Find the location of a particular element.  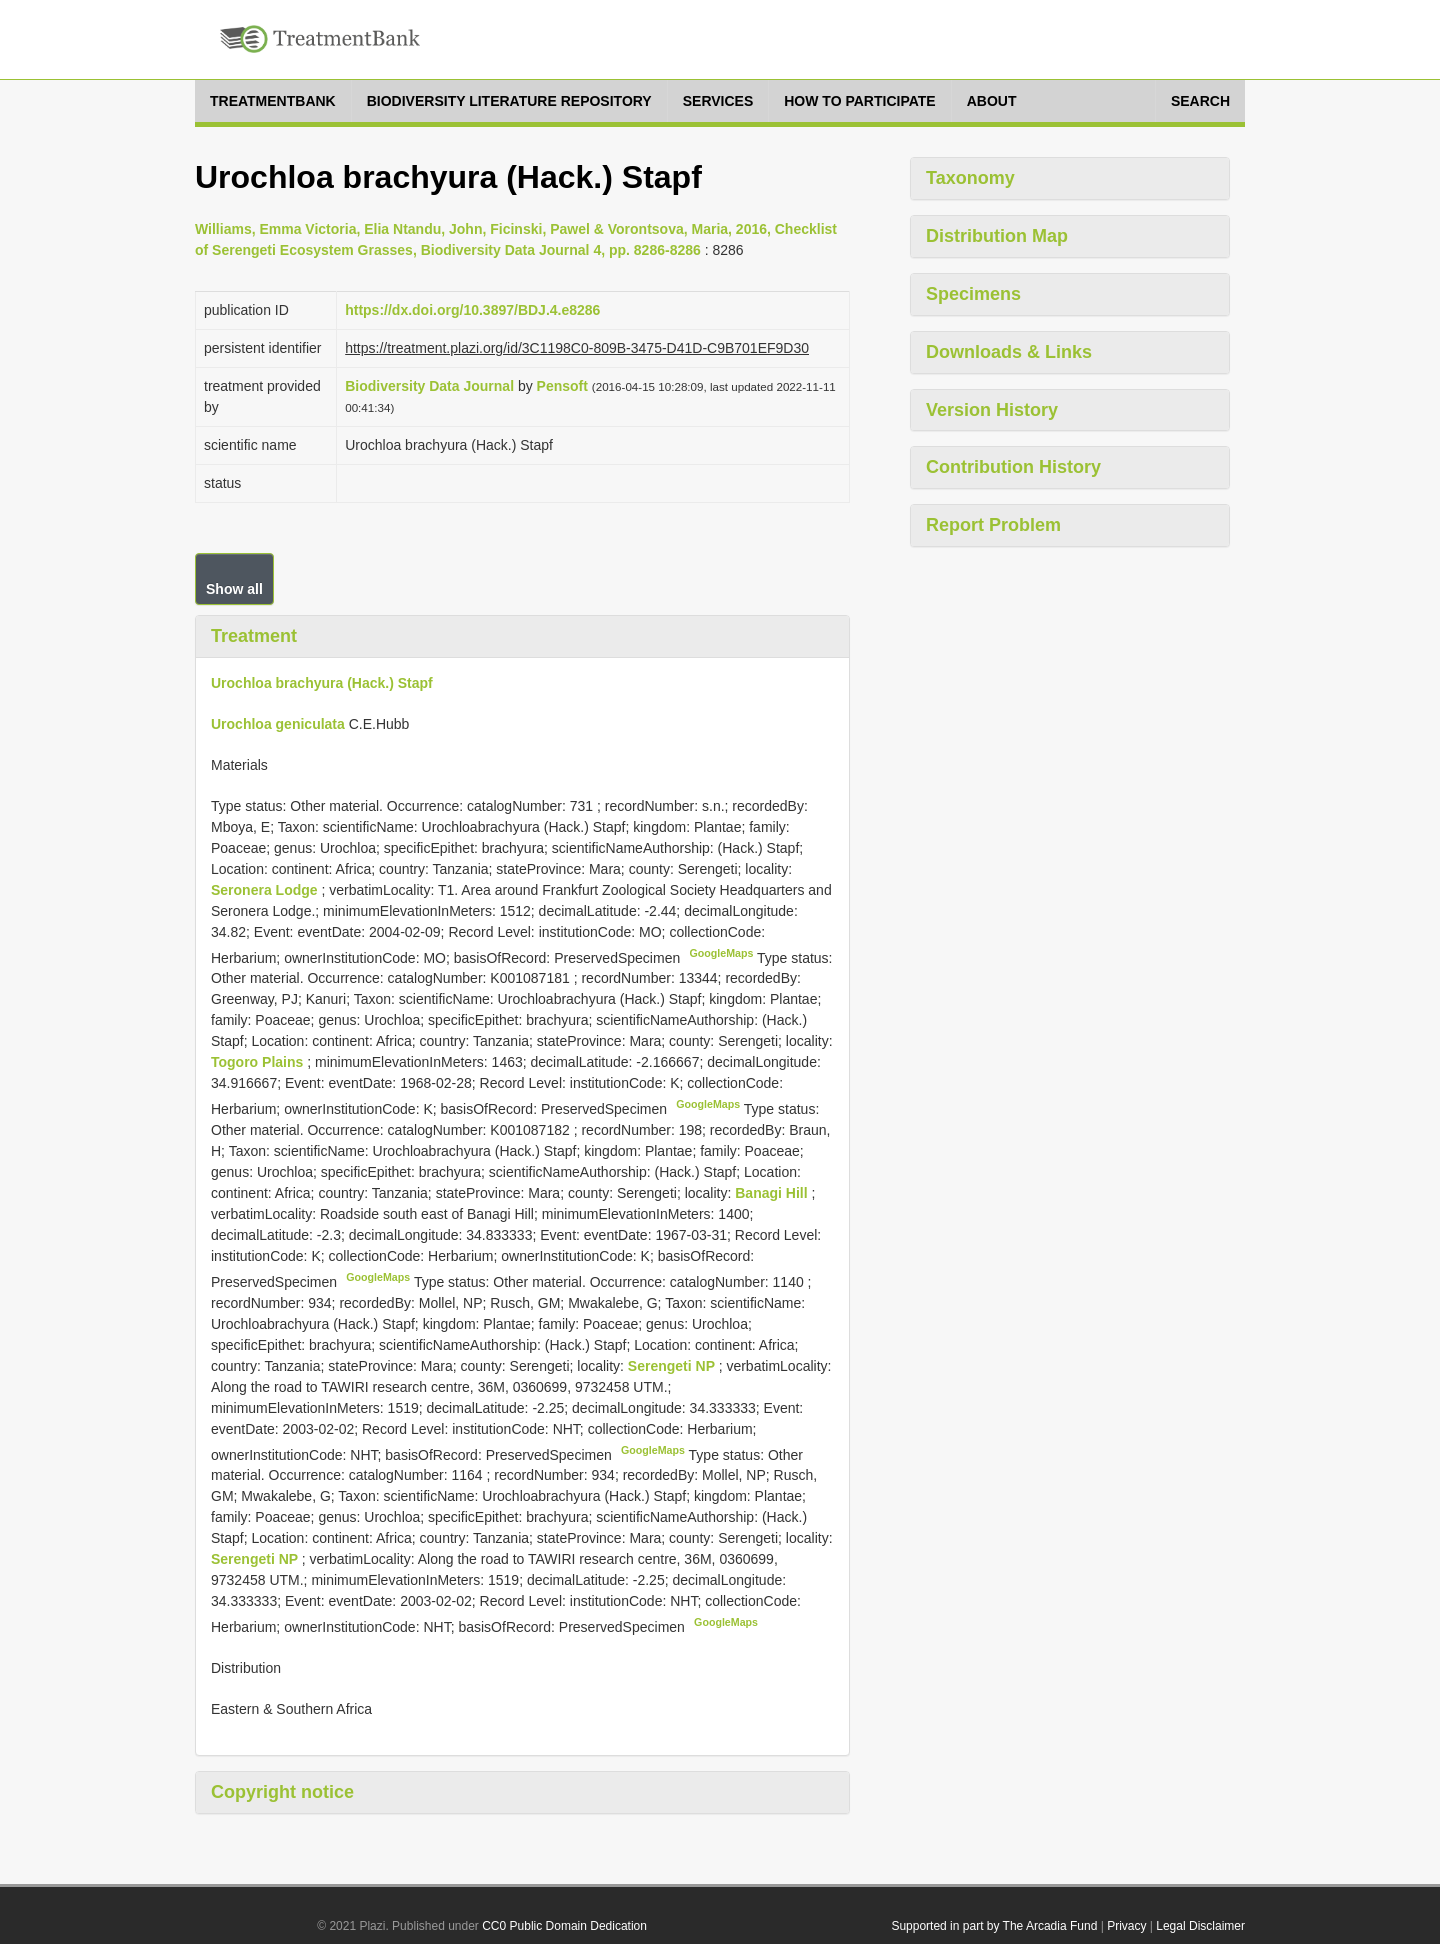

Urochloa brachyura (Hack.) Stapf is located at coordinates (322, 683).